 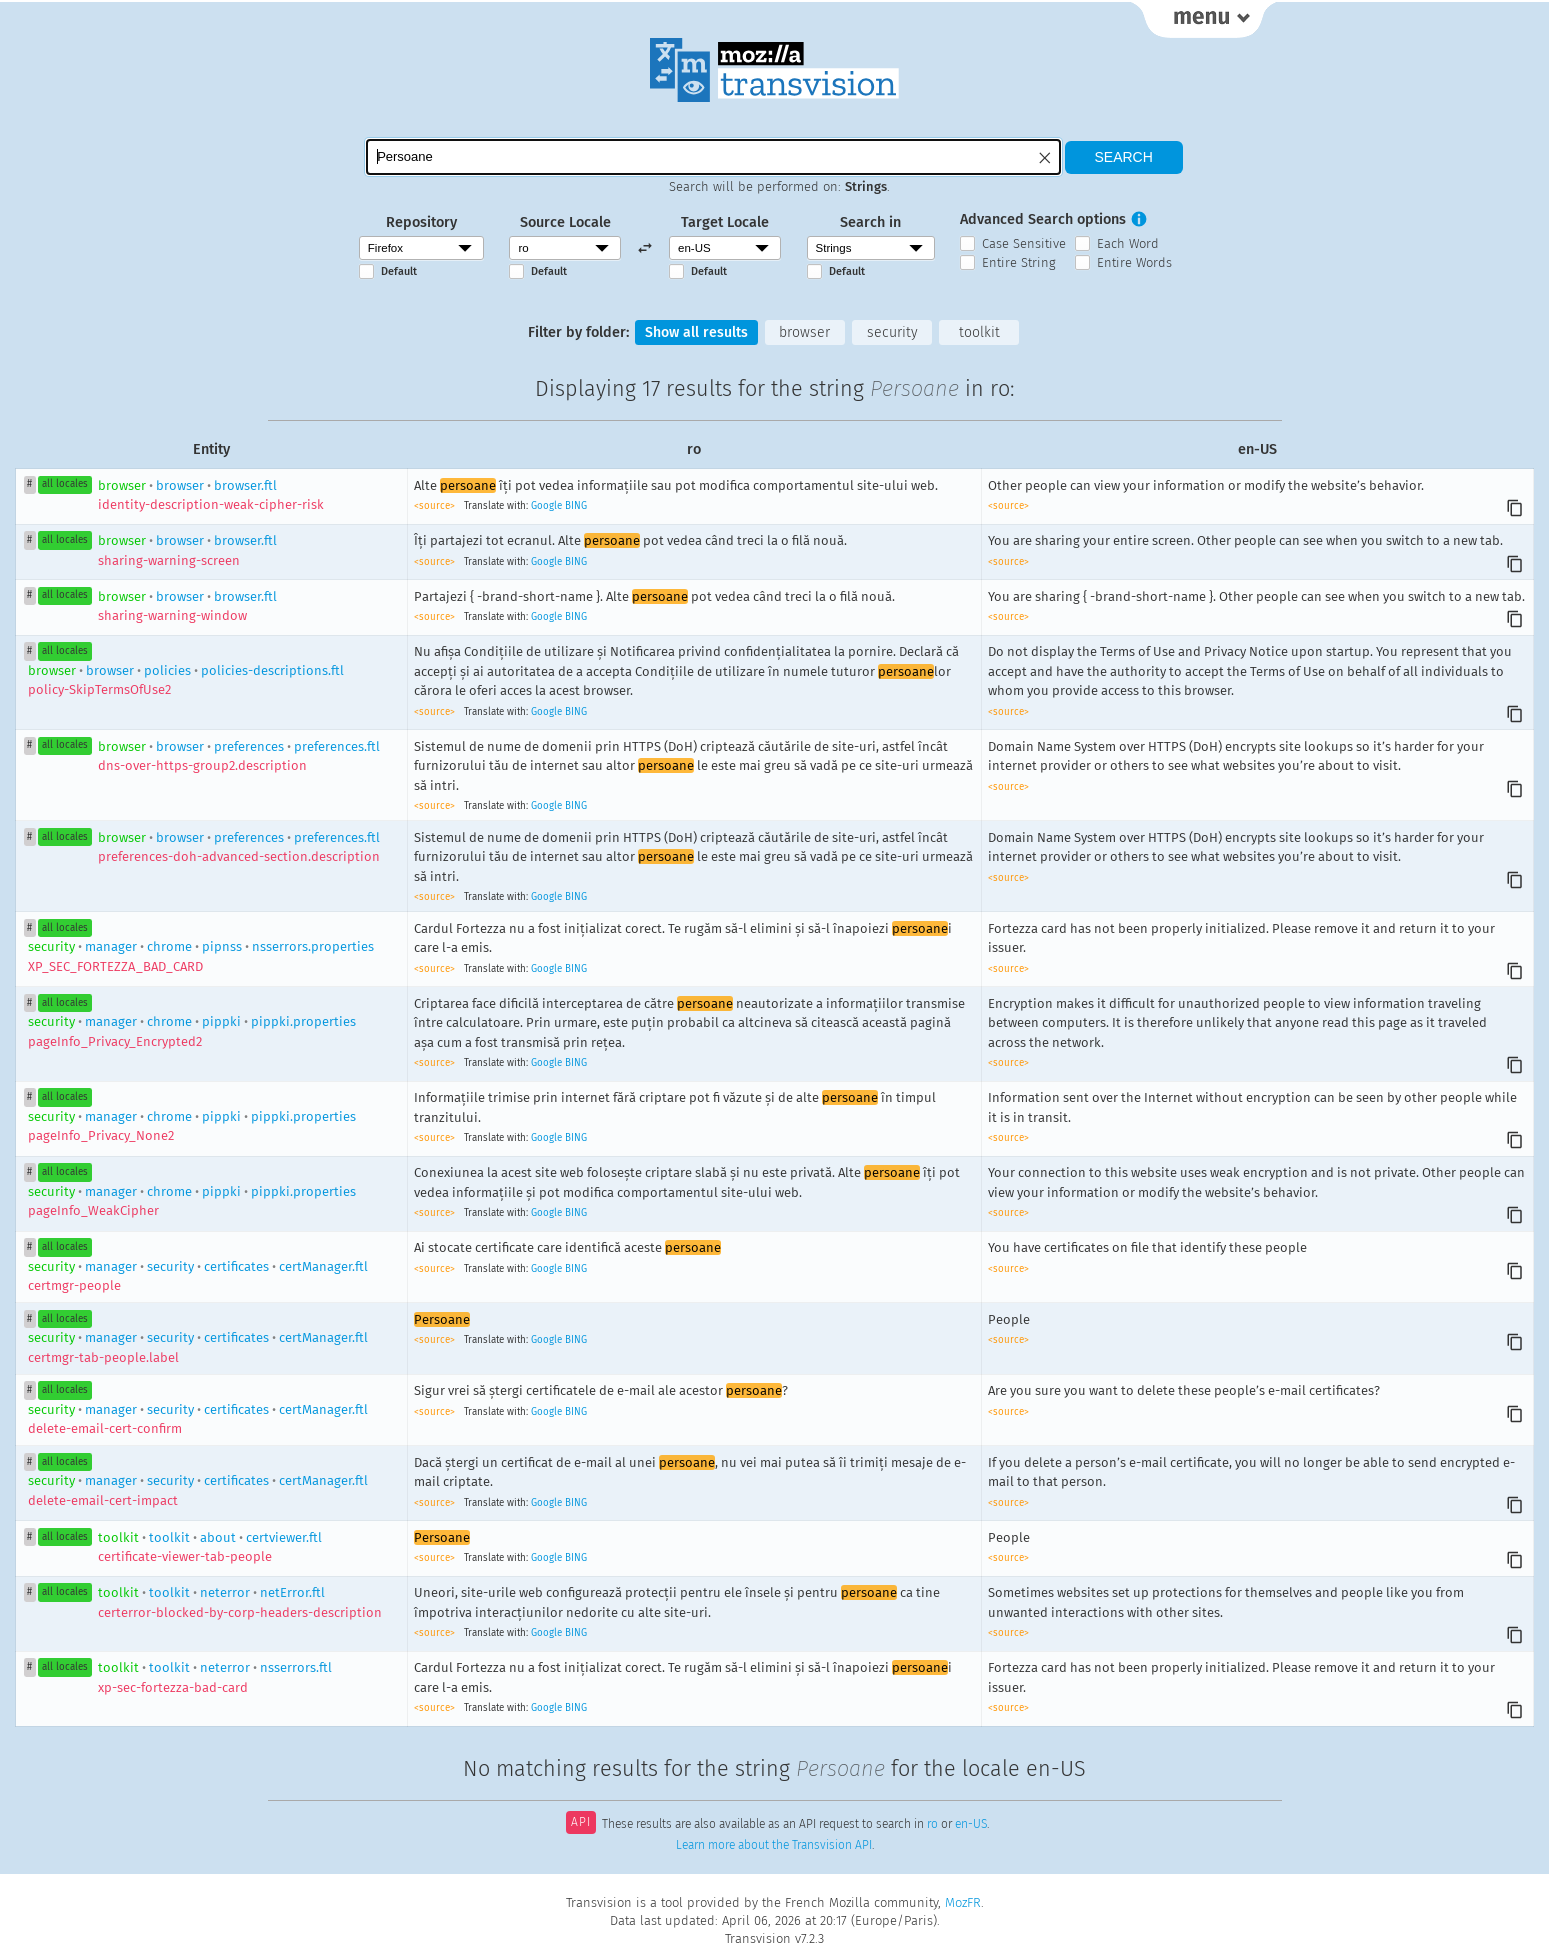 I want to click on en-US, so click(x=971, y=1825).